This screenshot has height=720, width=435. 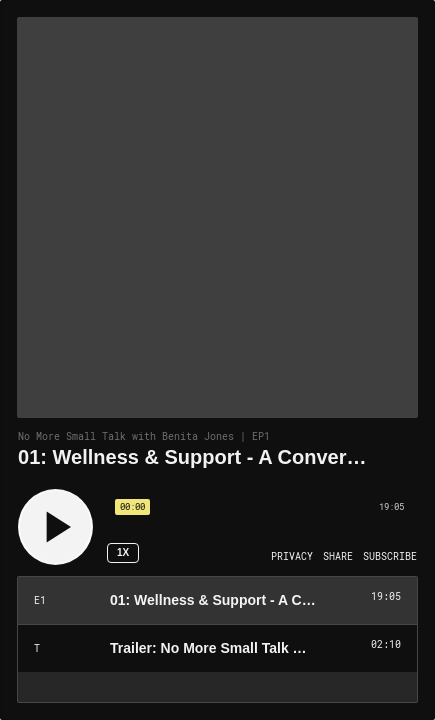 I want to click on [Play Episode: Trailer: No More Small Talk with Benita Jones], so click(x=217, y=649).